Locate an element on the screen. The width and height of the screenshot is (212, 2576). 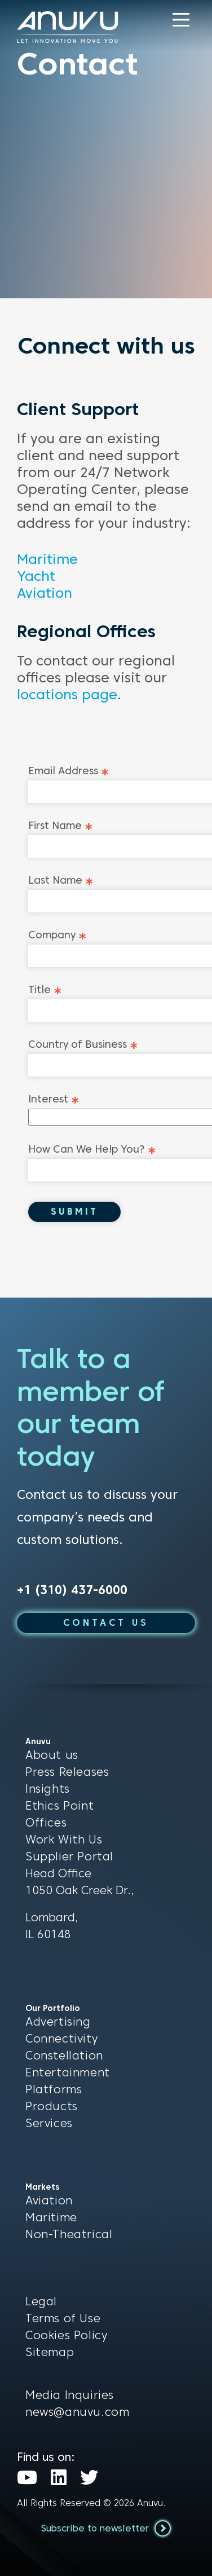
Press Releases is located at coordinates (67, 1772).